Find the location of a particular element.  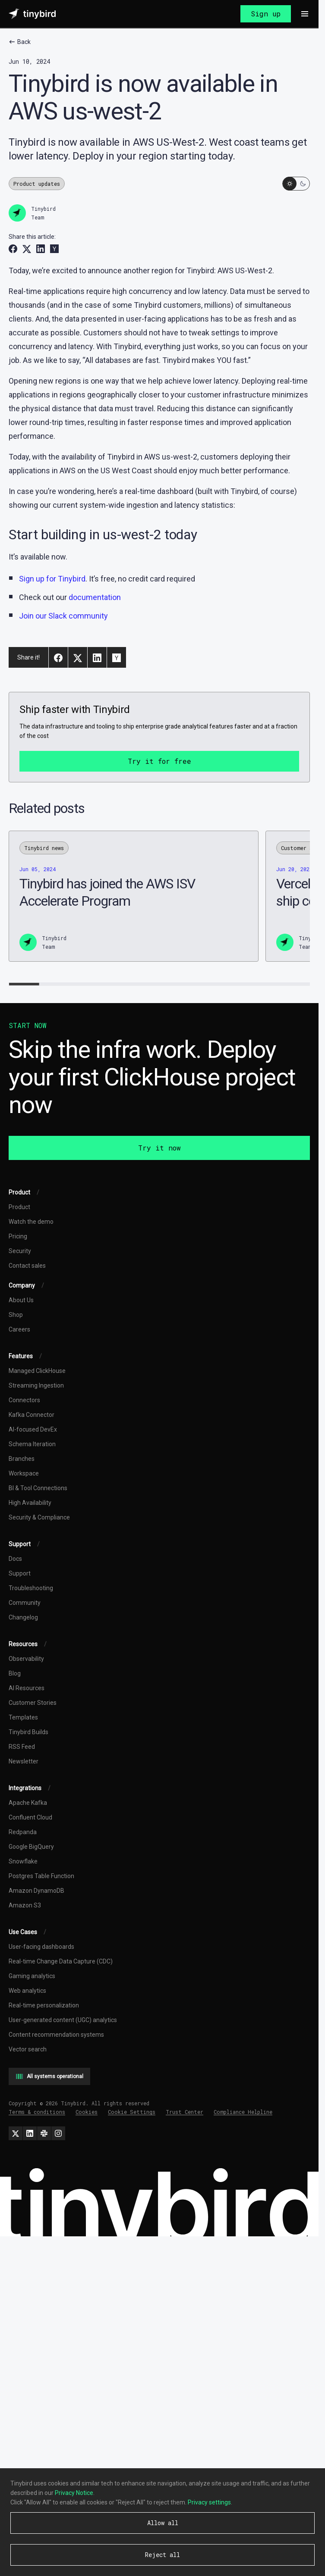

Real-time Change Data Capture (CDC) is located at coordinates (61, 1961).